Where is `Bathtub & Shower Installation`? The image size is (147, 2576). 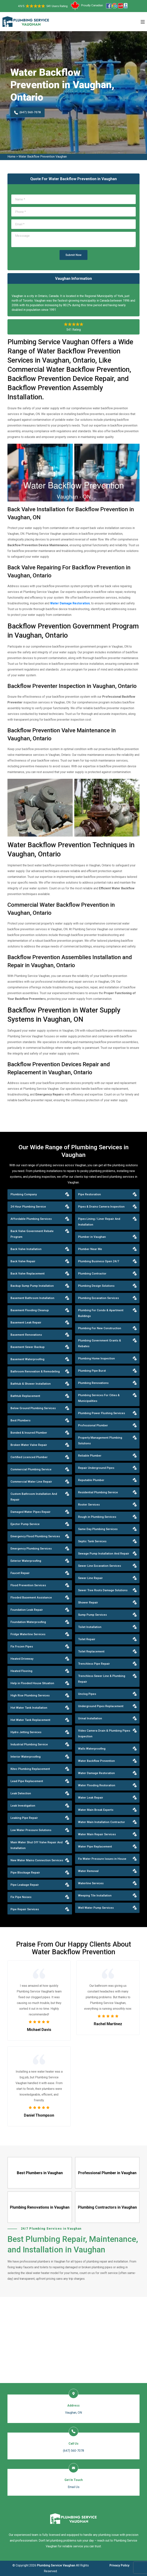
Bathtub & Shower Installation is located at coordinates (31, 1383).